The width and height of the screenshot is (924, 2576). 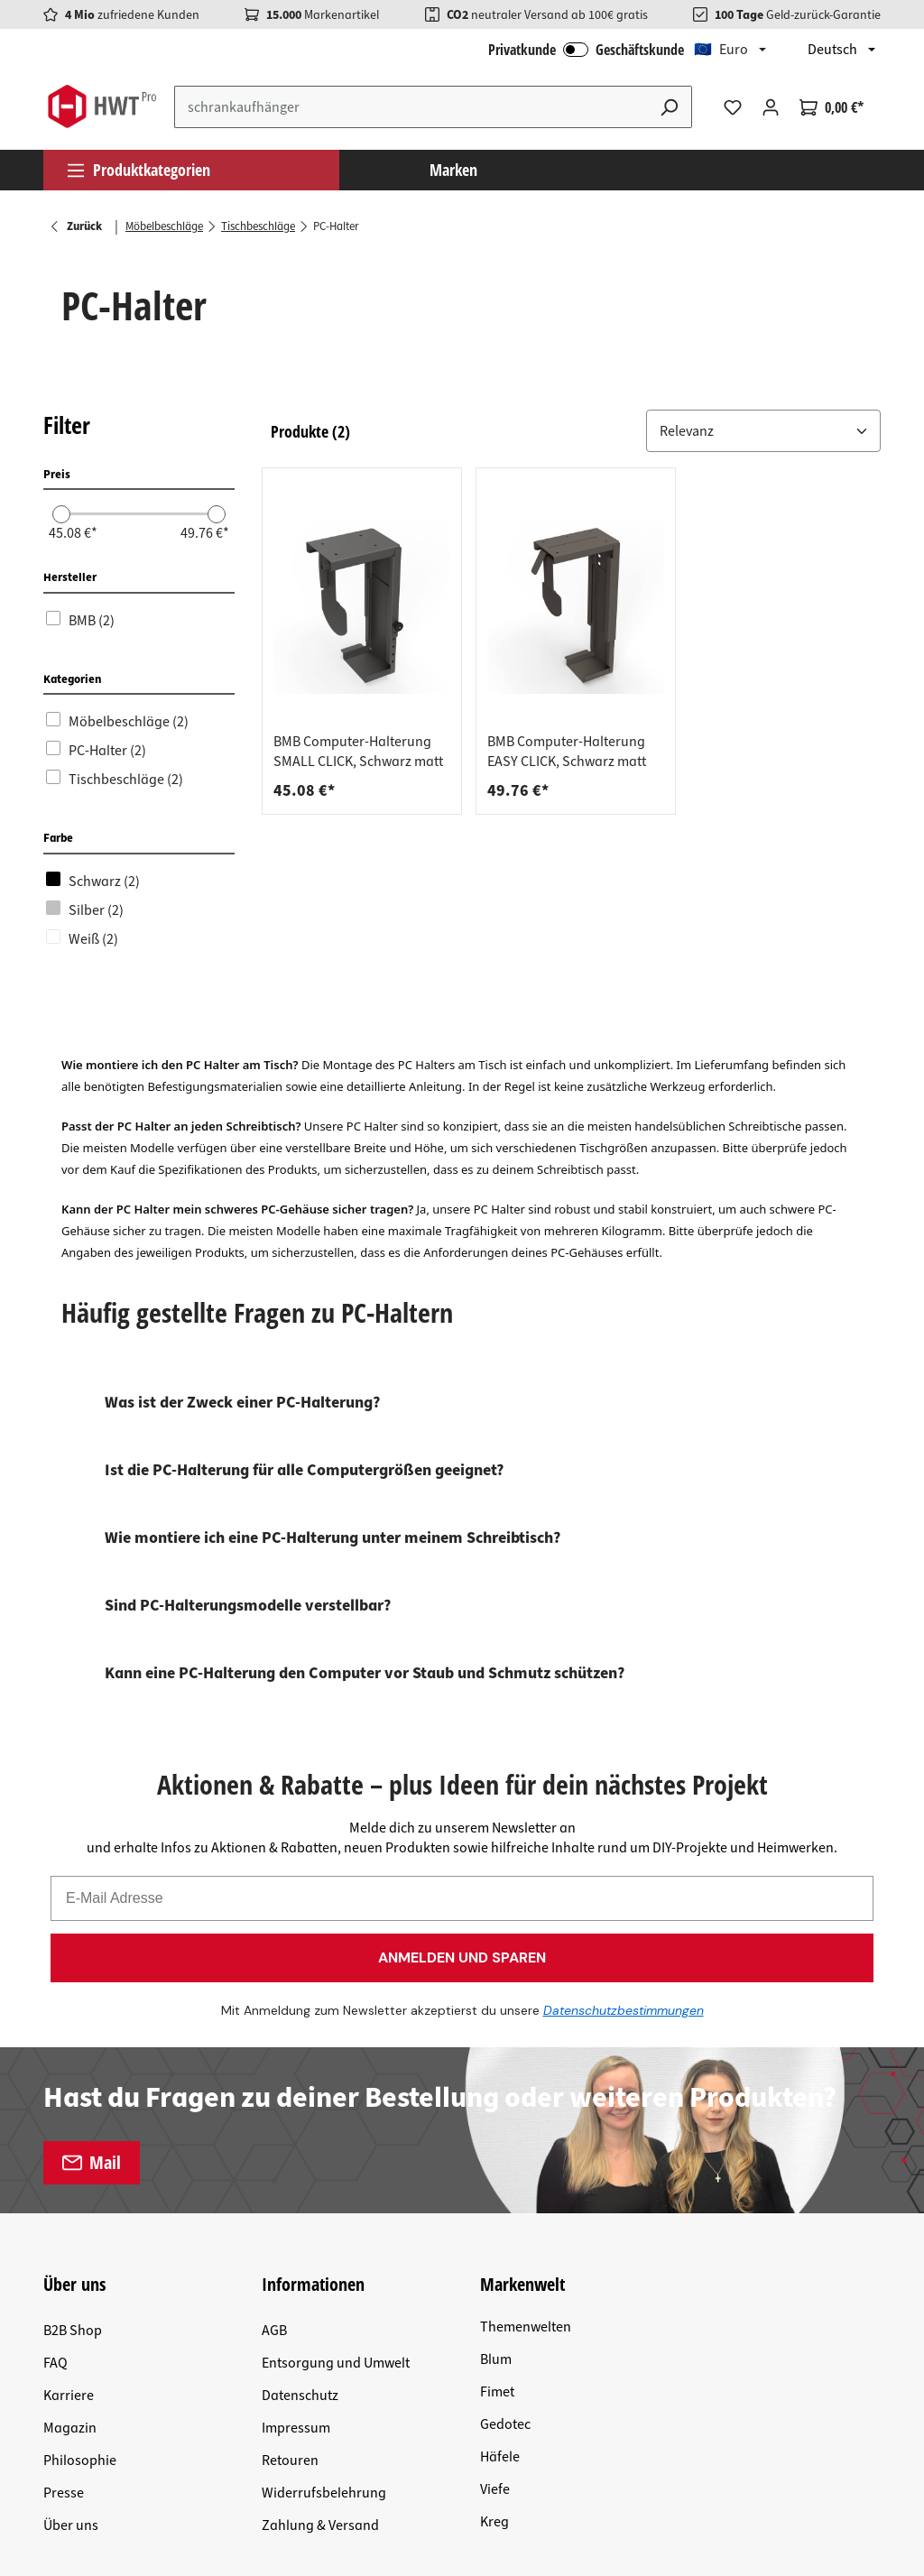 What do you see at coordinates (669, 107) in the screenshot?
I see `[Suchen]` at bounding box center [669, 107].